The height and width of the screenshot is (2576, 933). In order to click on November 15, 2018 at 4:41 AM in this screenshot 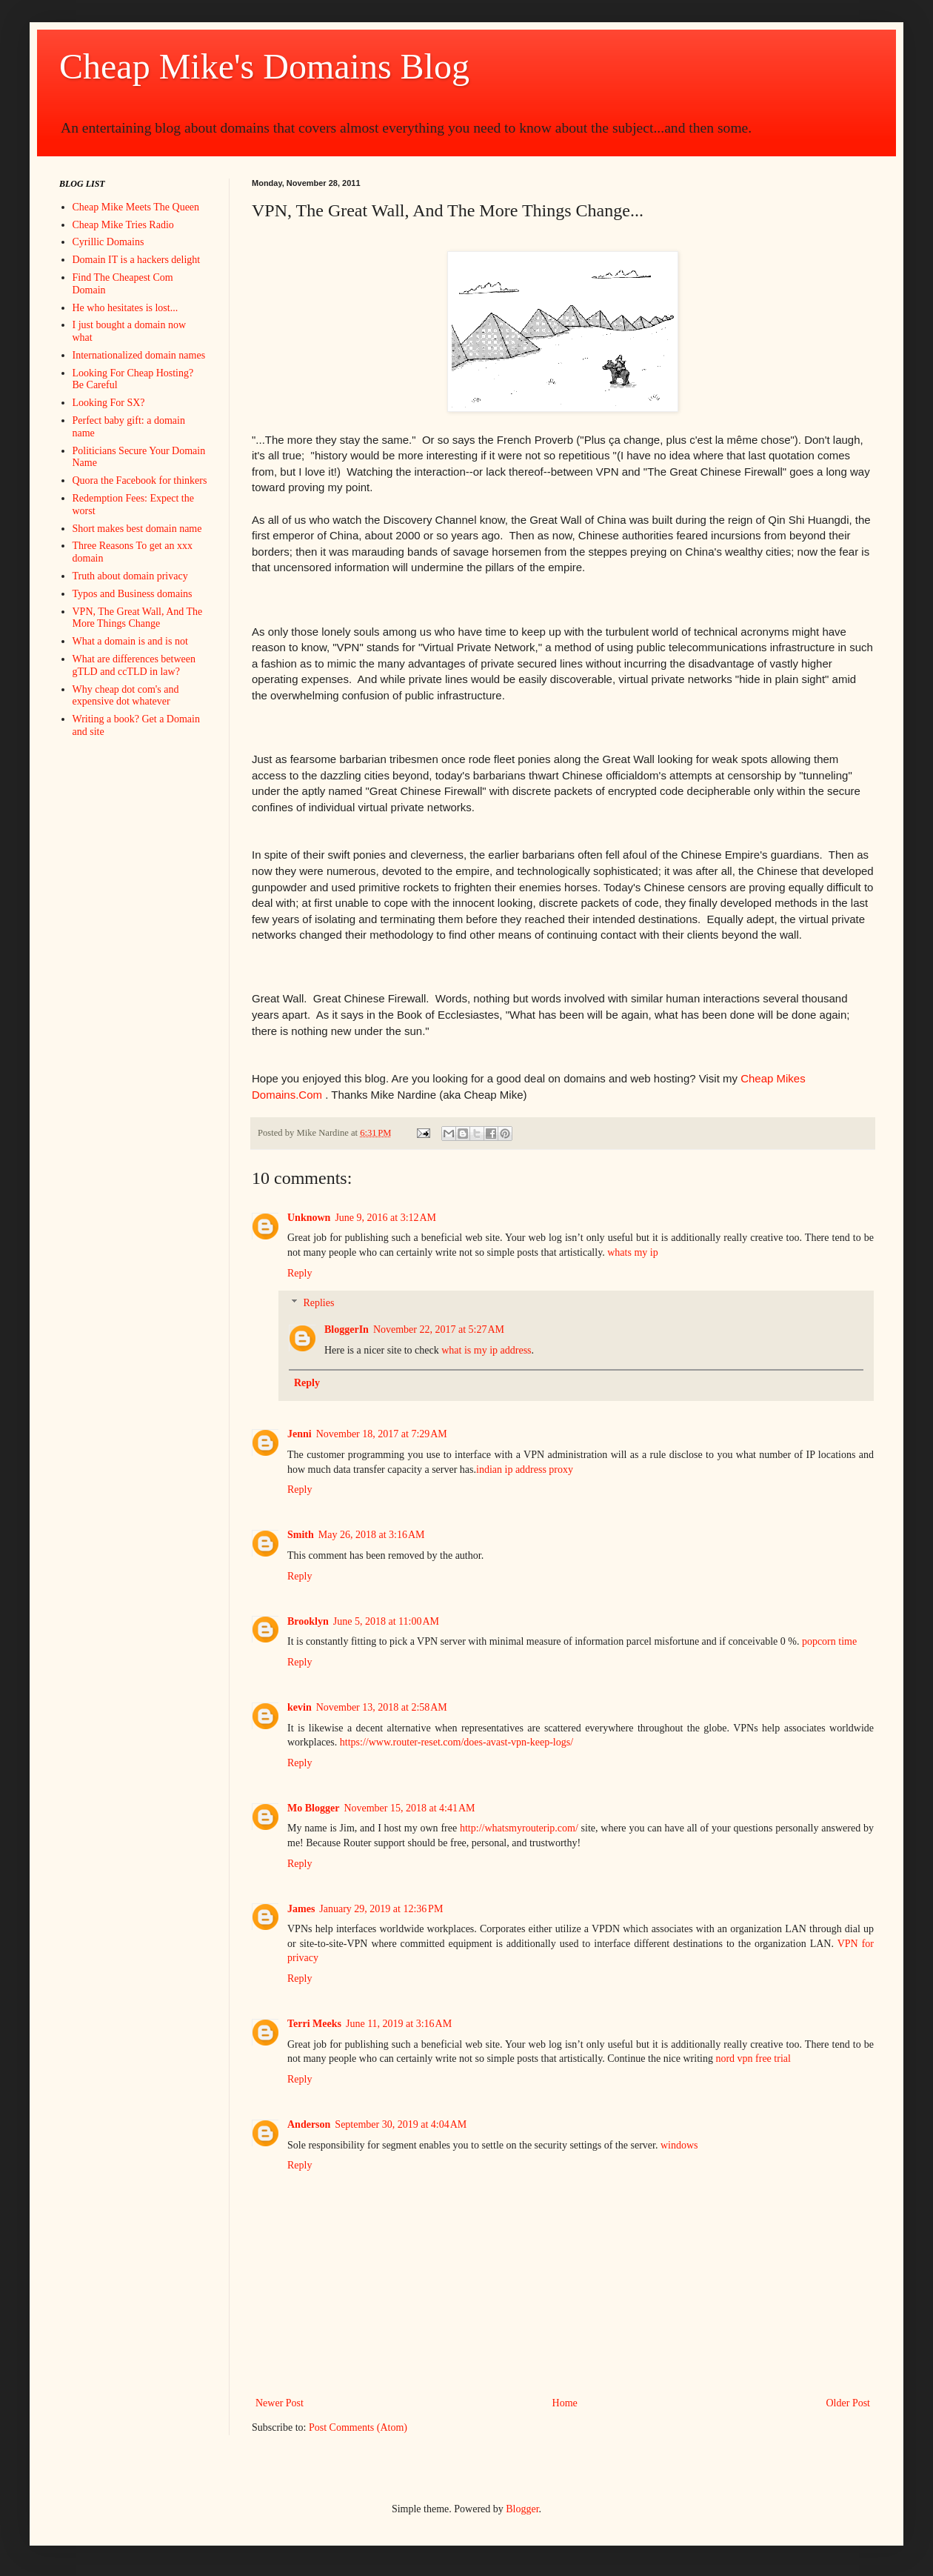, I will do `click(409, 1808)`.